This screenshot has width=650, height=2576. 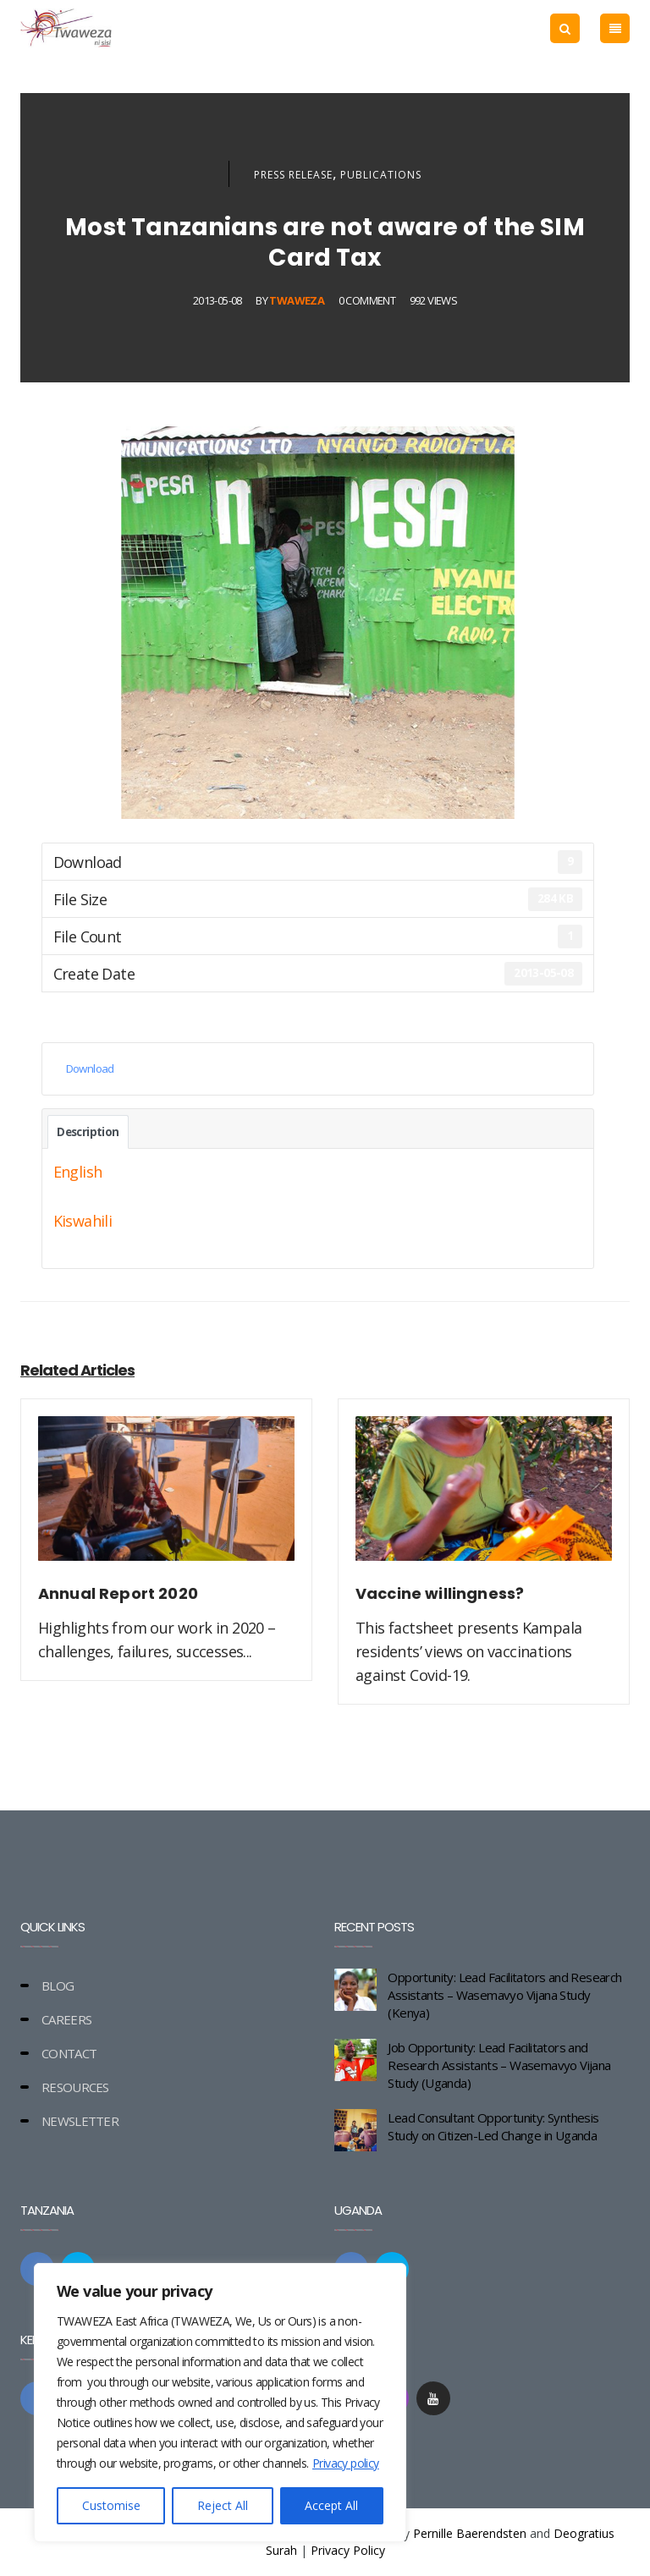 I want to click on Reject All, so click(x=222, y=2505).